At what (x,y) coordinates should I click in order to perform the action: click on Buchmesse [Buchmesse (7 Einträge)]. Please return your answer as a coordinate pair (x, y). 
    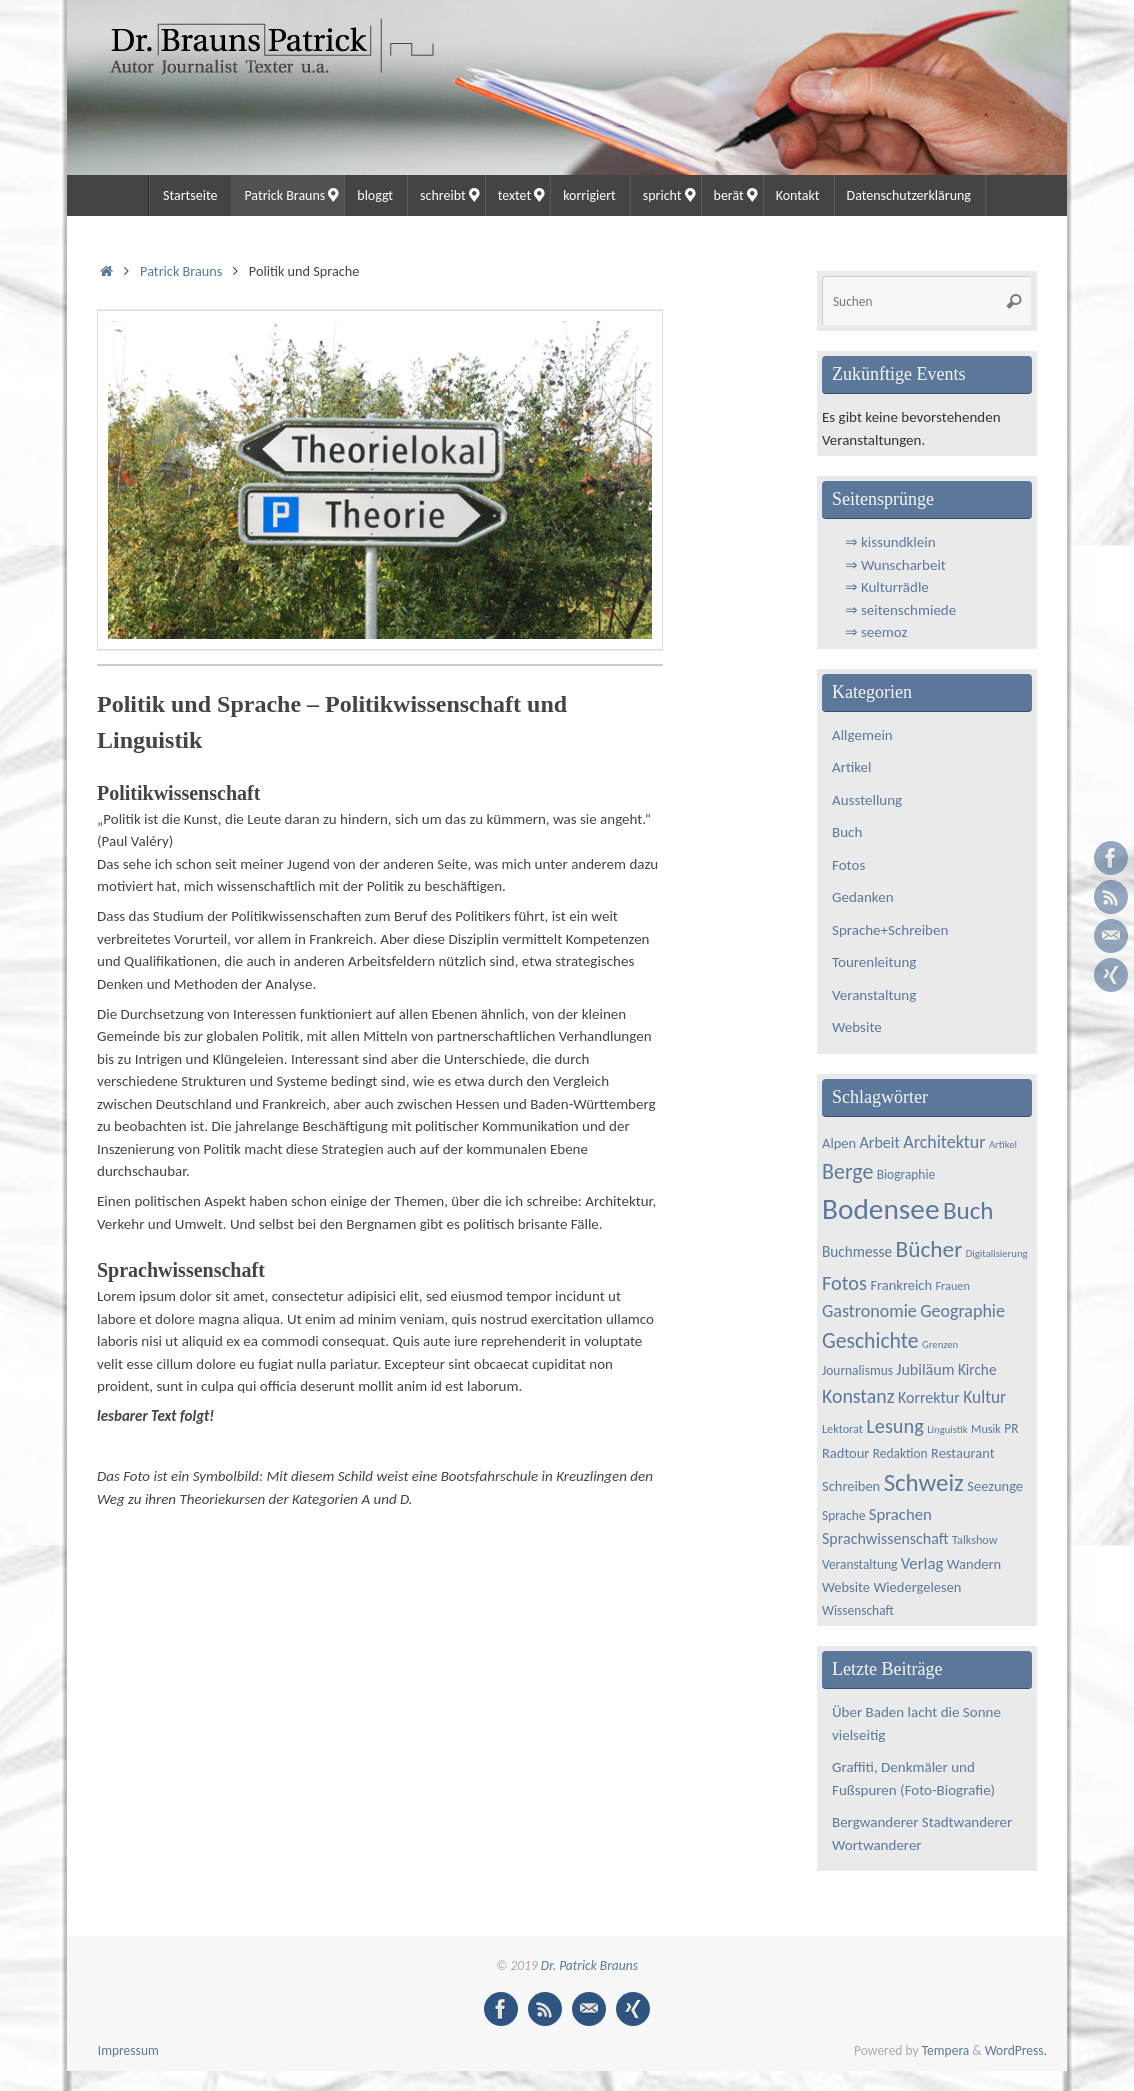
    Looking at the image, I should click on (857, 1251).